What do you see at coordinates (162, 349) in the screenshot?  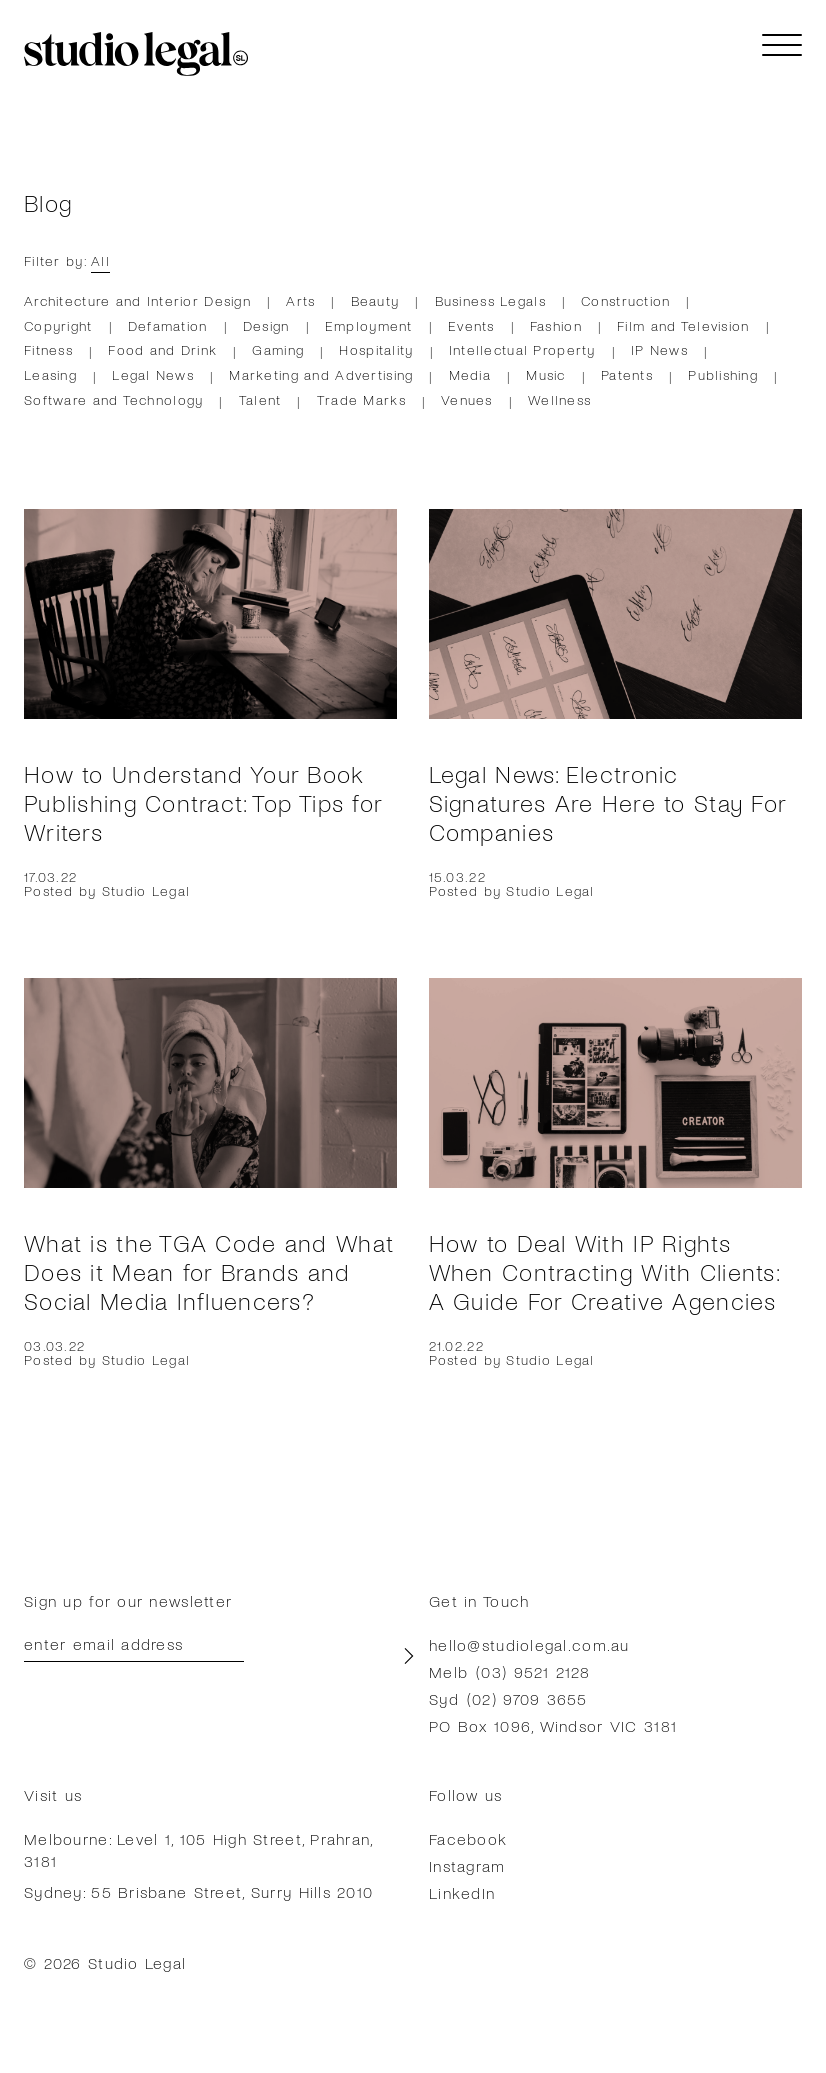 I see `Food and Drink` at bounding box center [162, 349].